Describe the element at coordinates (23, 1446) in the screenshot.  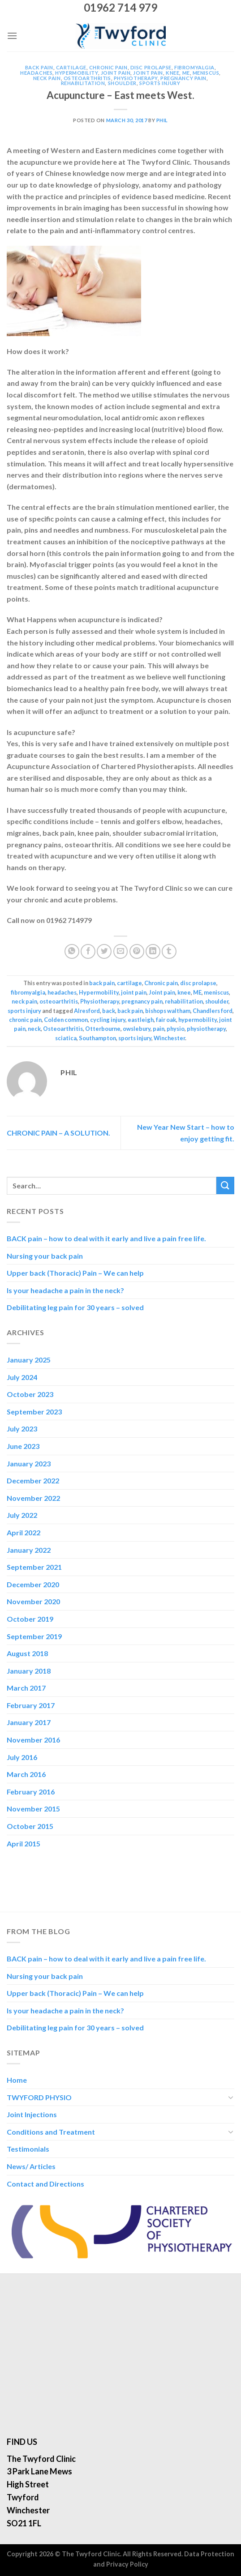
I see `June 2023` at that location.